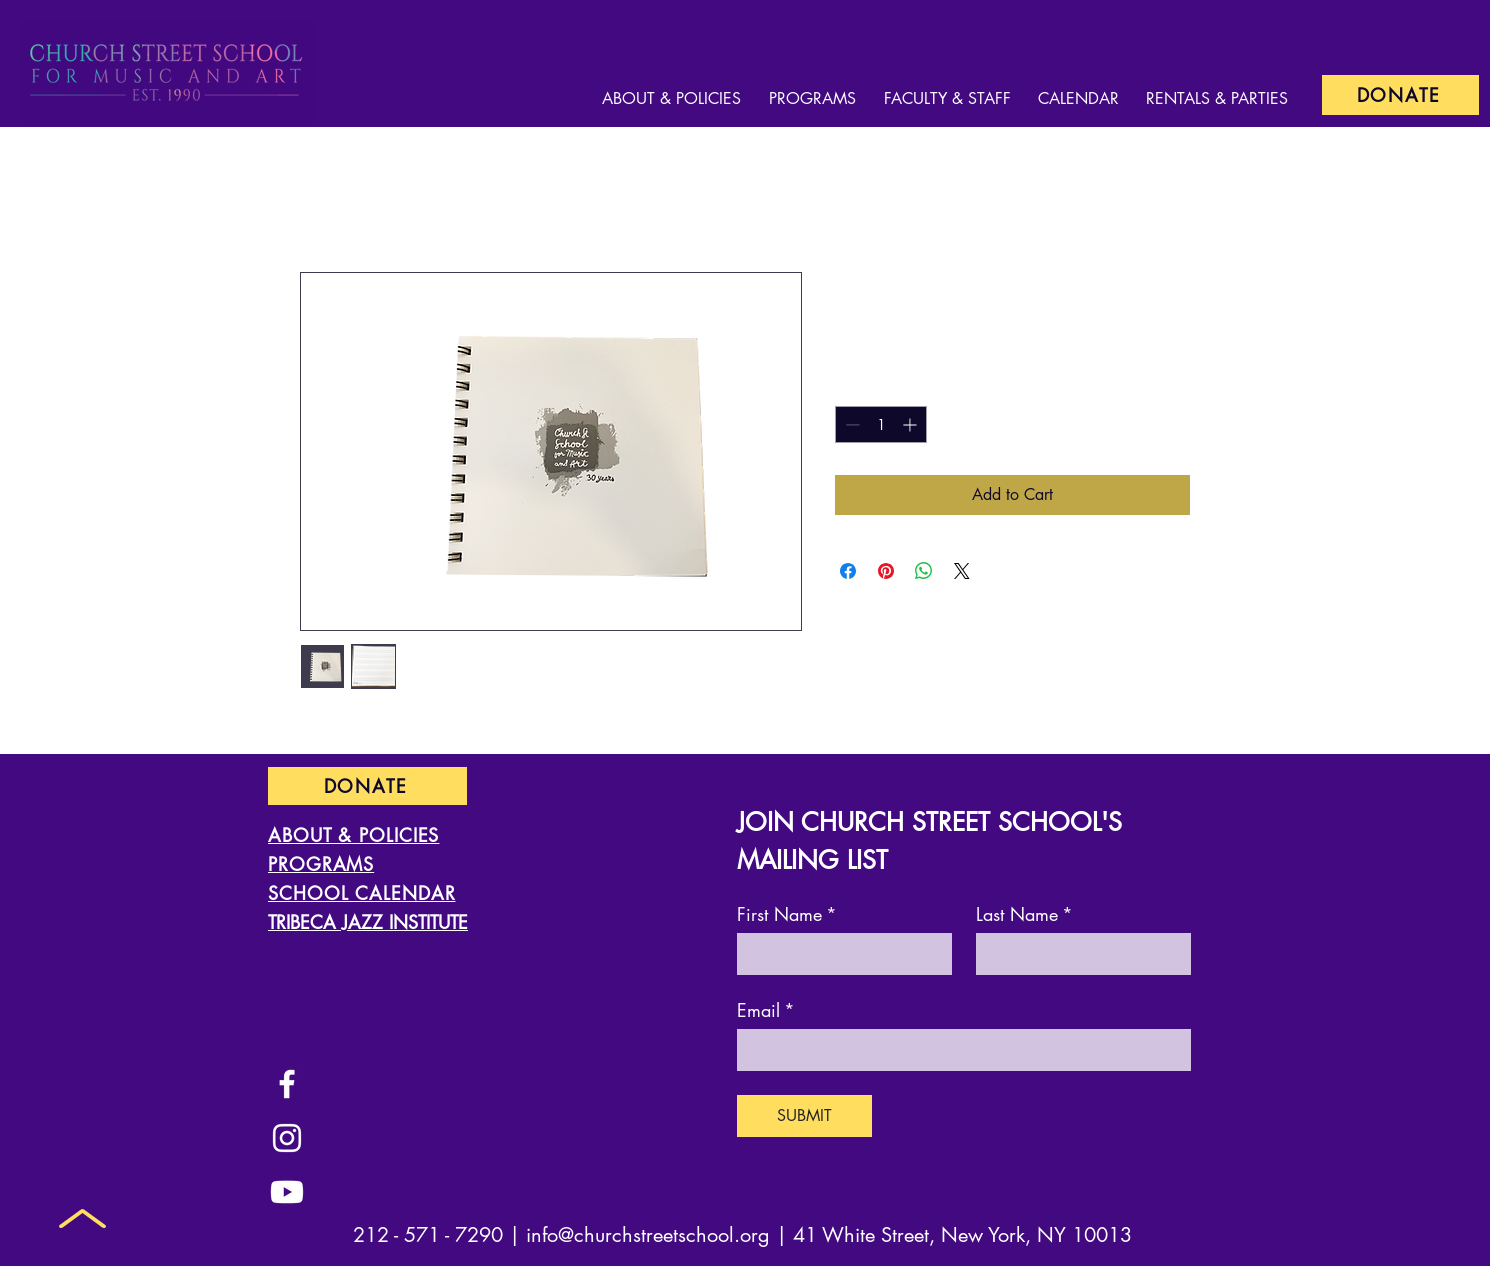 The height and width of the screenshot is (1266, 1490). What do you see at coordinates (881, 424) in the screenshot?
I see `[spinbutton]` at bounding box center [881, 424].